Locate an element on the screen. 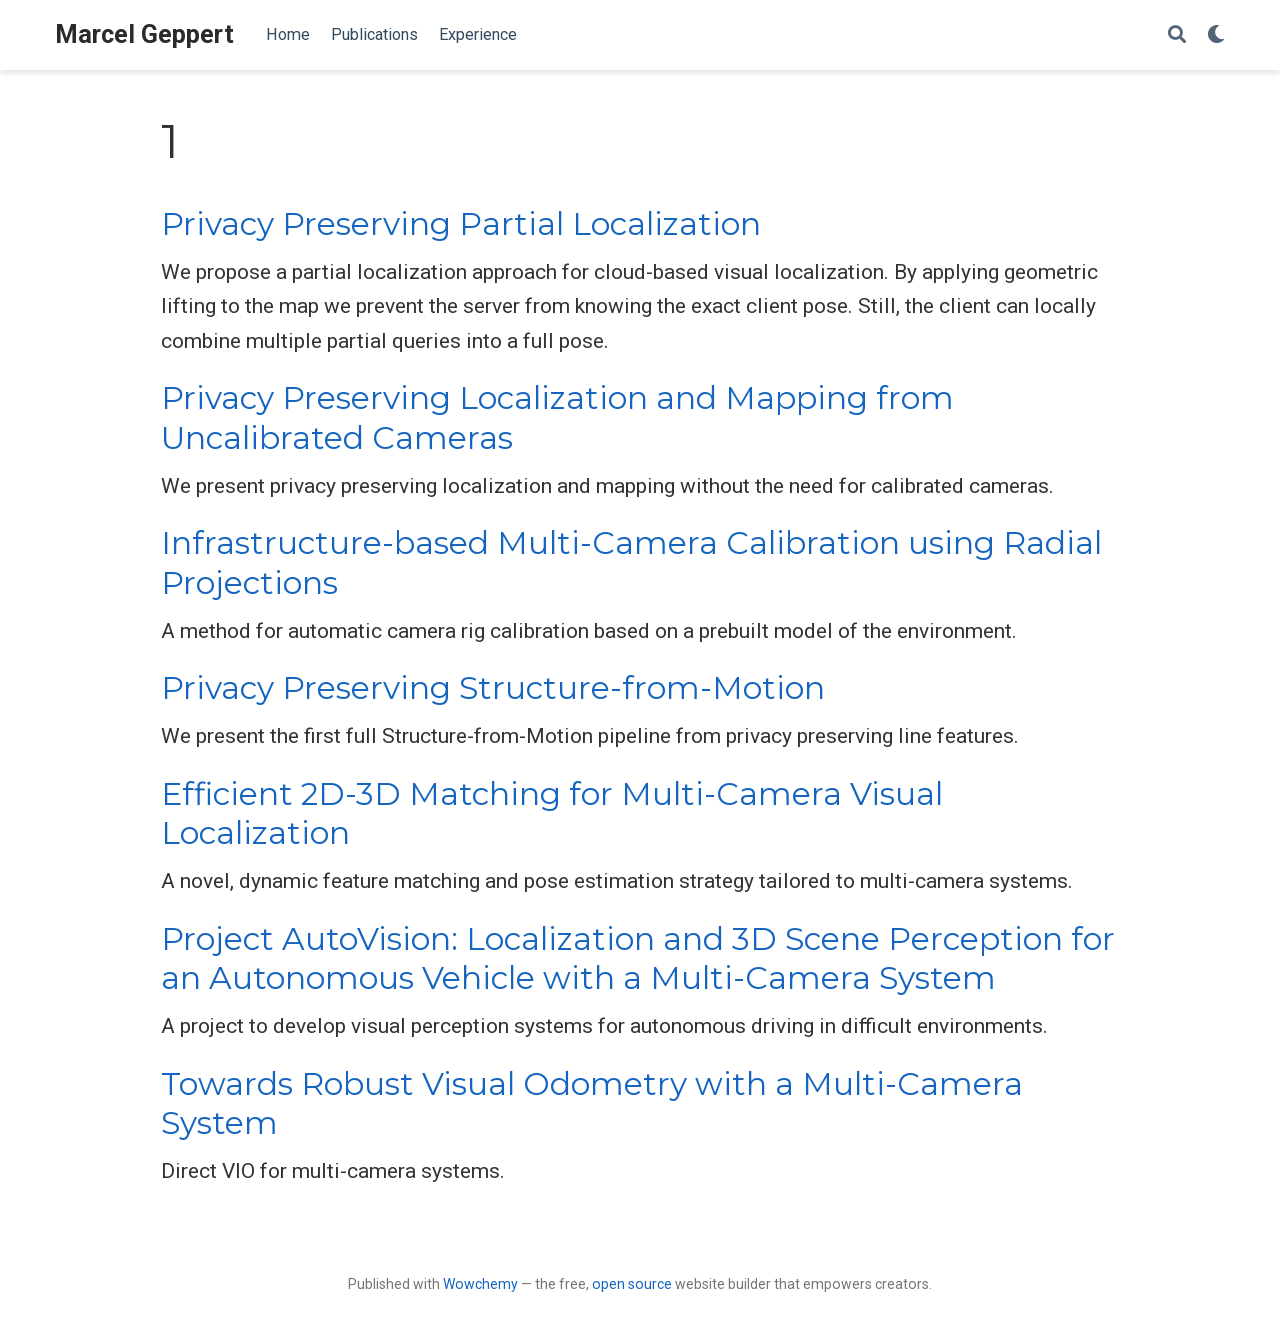 This screenshot has width=1280, height=1317. [Search] is located at coordinates (1177, 35).